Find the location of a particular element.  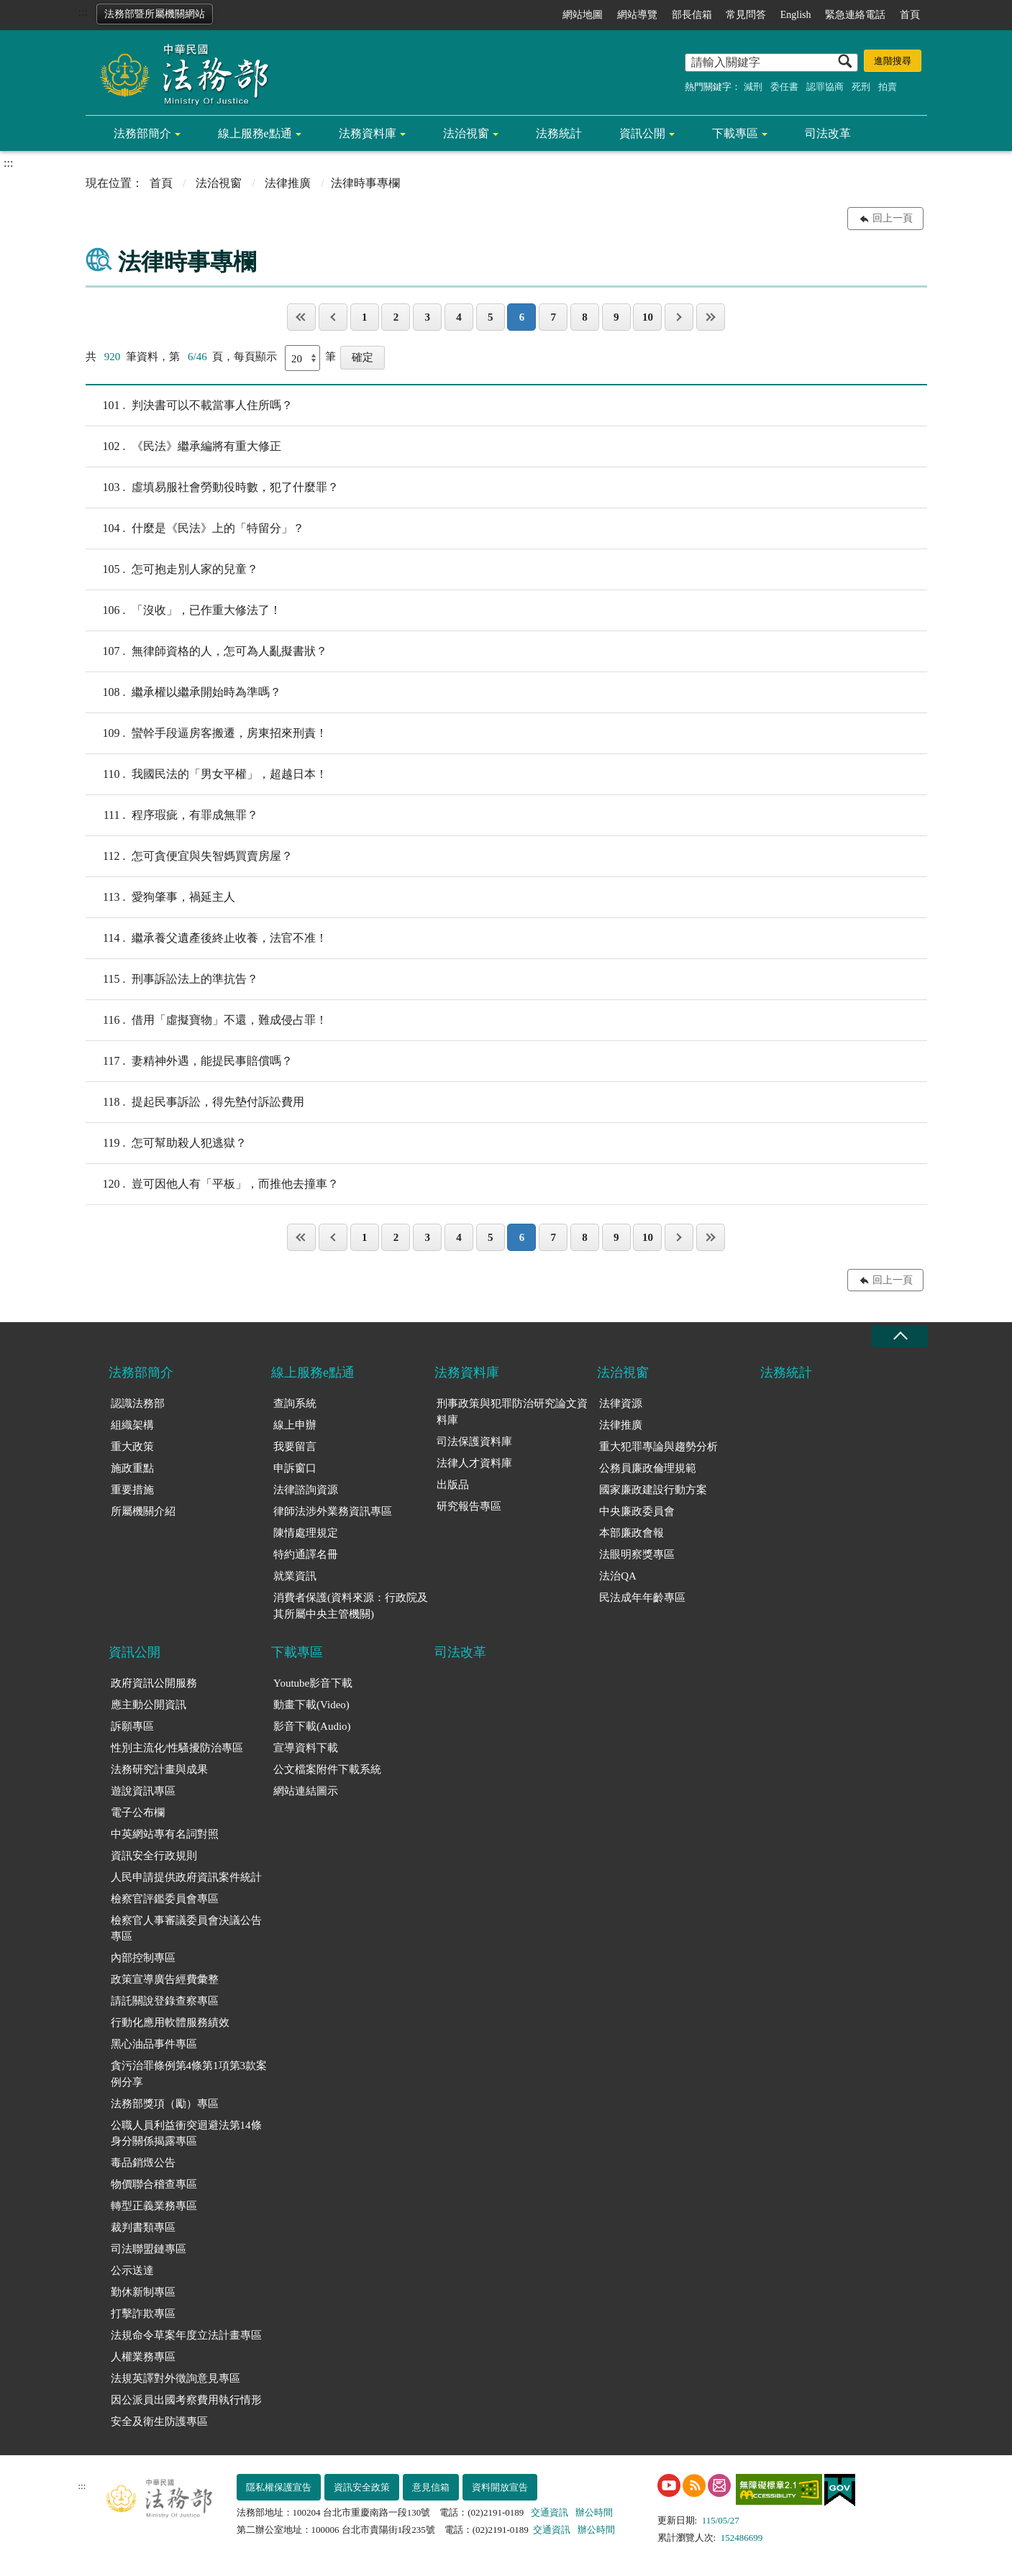

回上一頁 [button] is located at coordinates (892, 218).